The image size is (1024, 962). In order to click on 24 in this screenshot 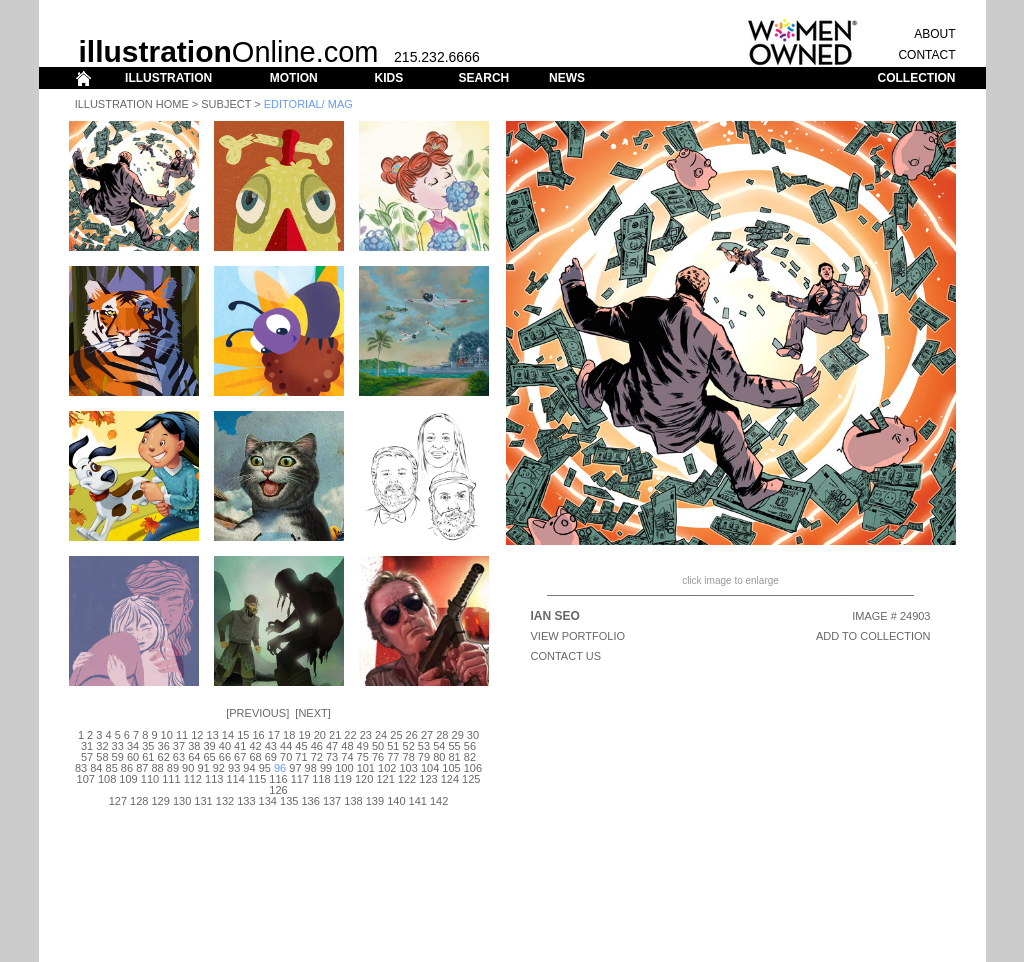, I will do `click(381, 735)`.